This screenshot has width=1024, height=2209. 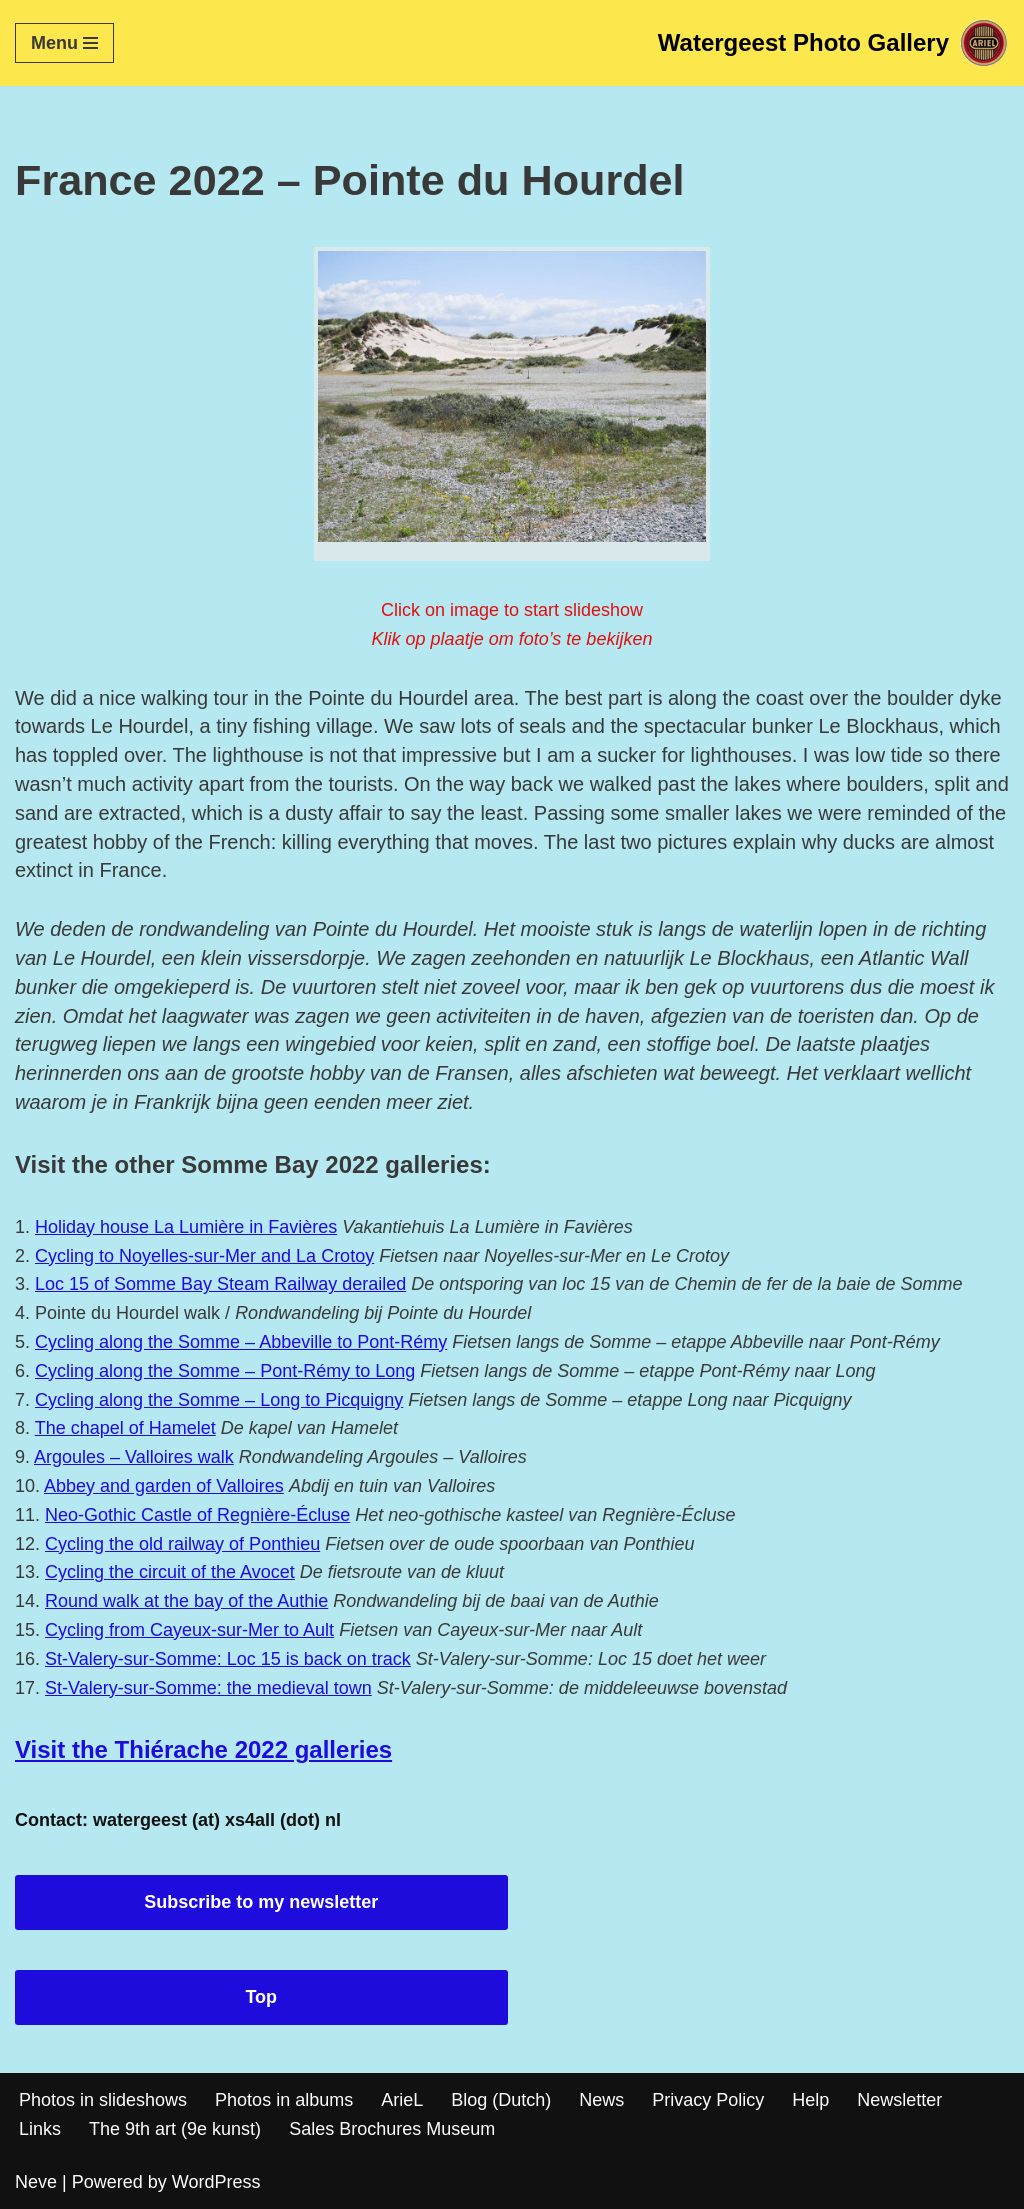 I want to click on Newsletter, so click(x=899, y=2100).